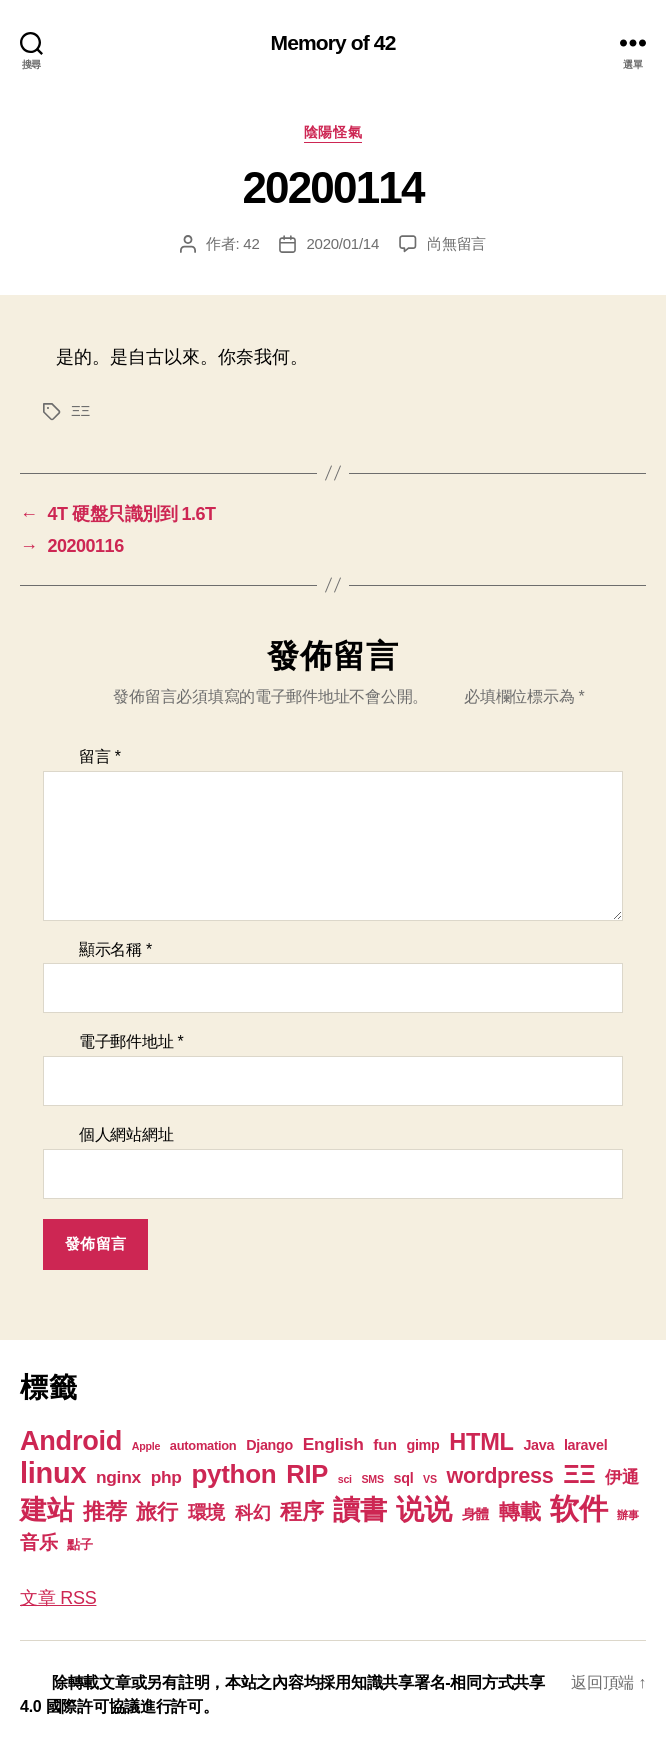 The image size is (666, 1749). Describe the element at coordinates (333, 42) in the screenshot. I see `Memory of 42` at that location.